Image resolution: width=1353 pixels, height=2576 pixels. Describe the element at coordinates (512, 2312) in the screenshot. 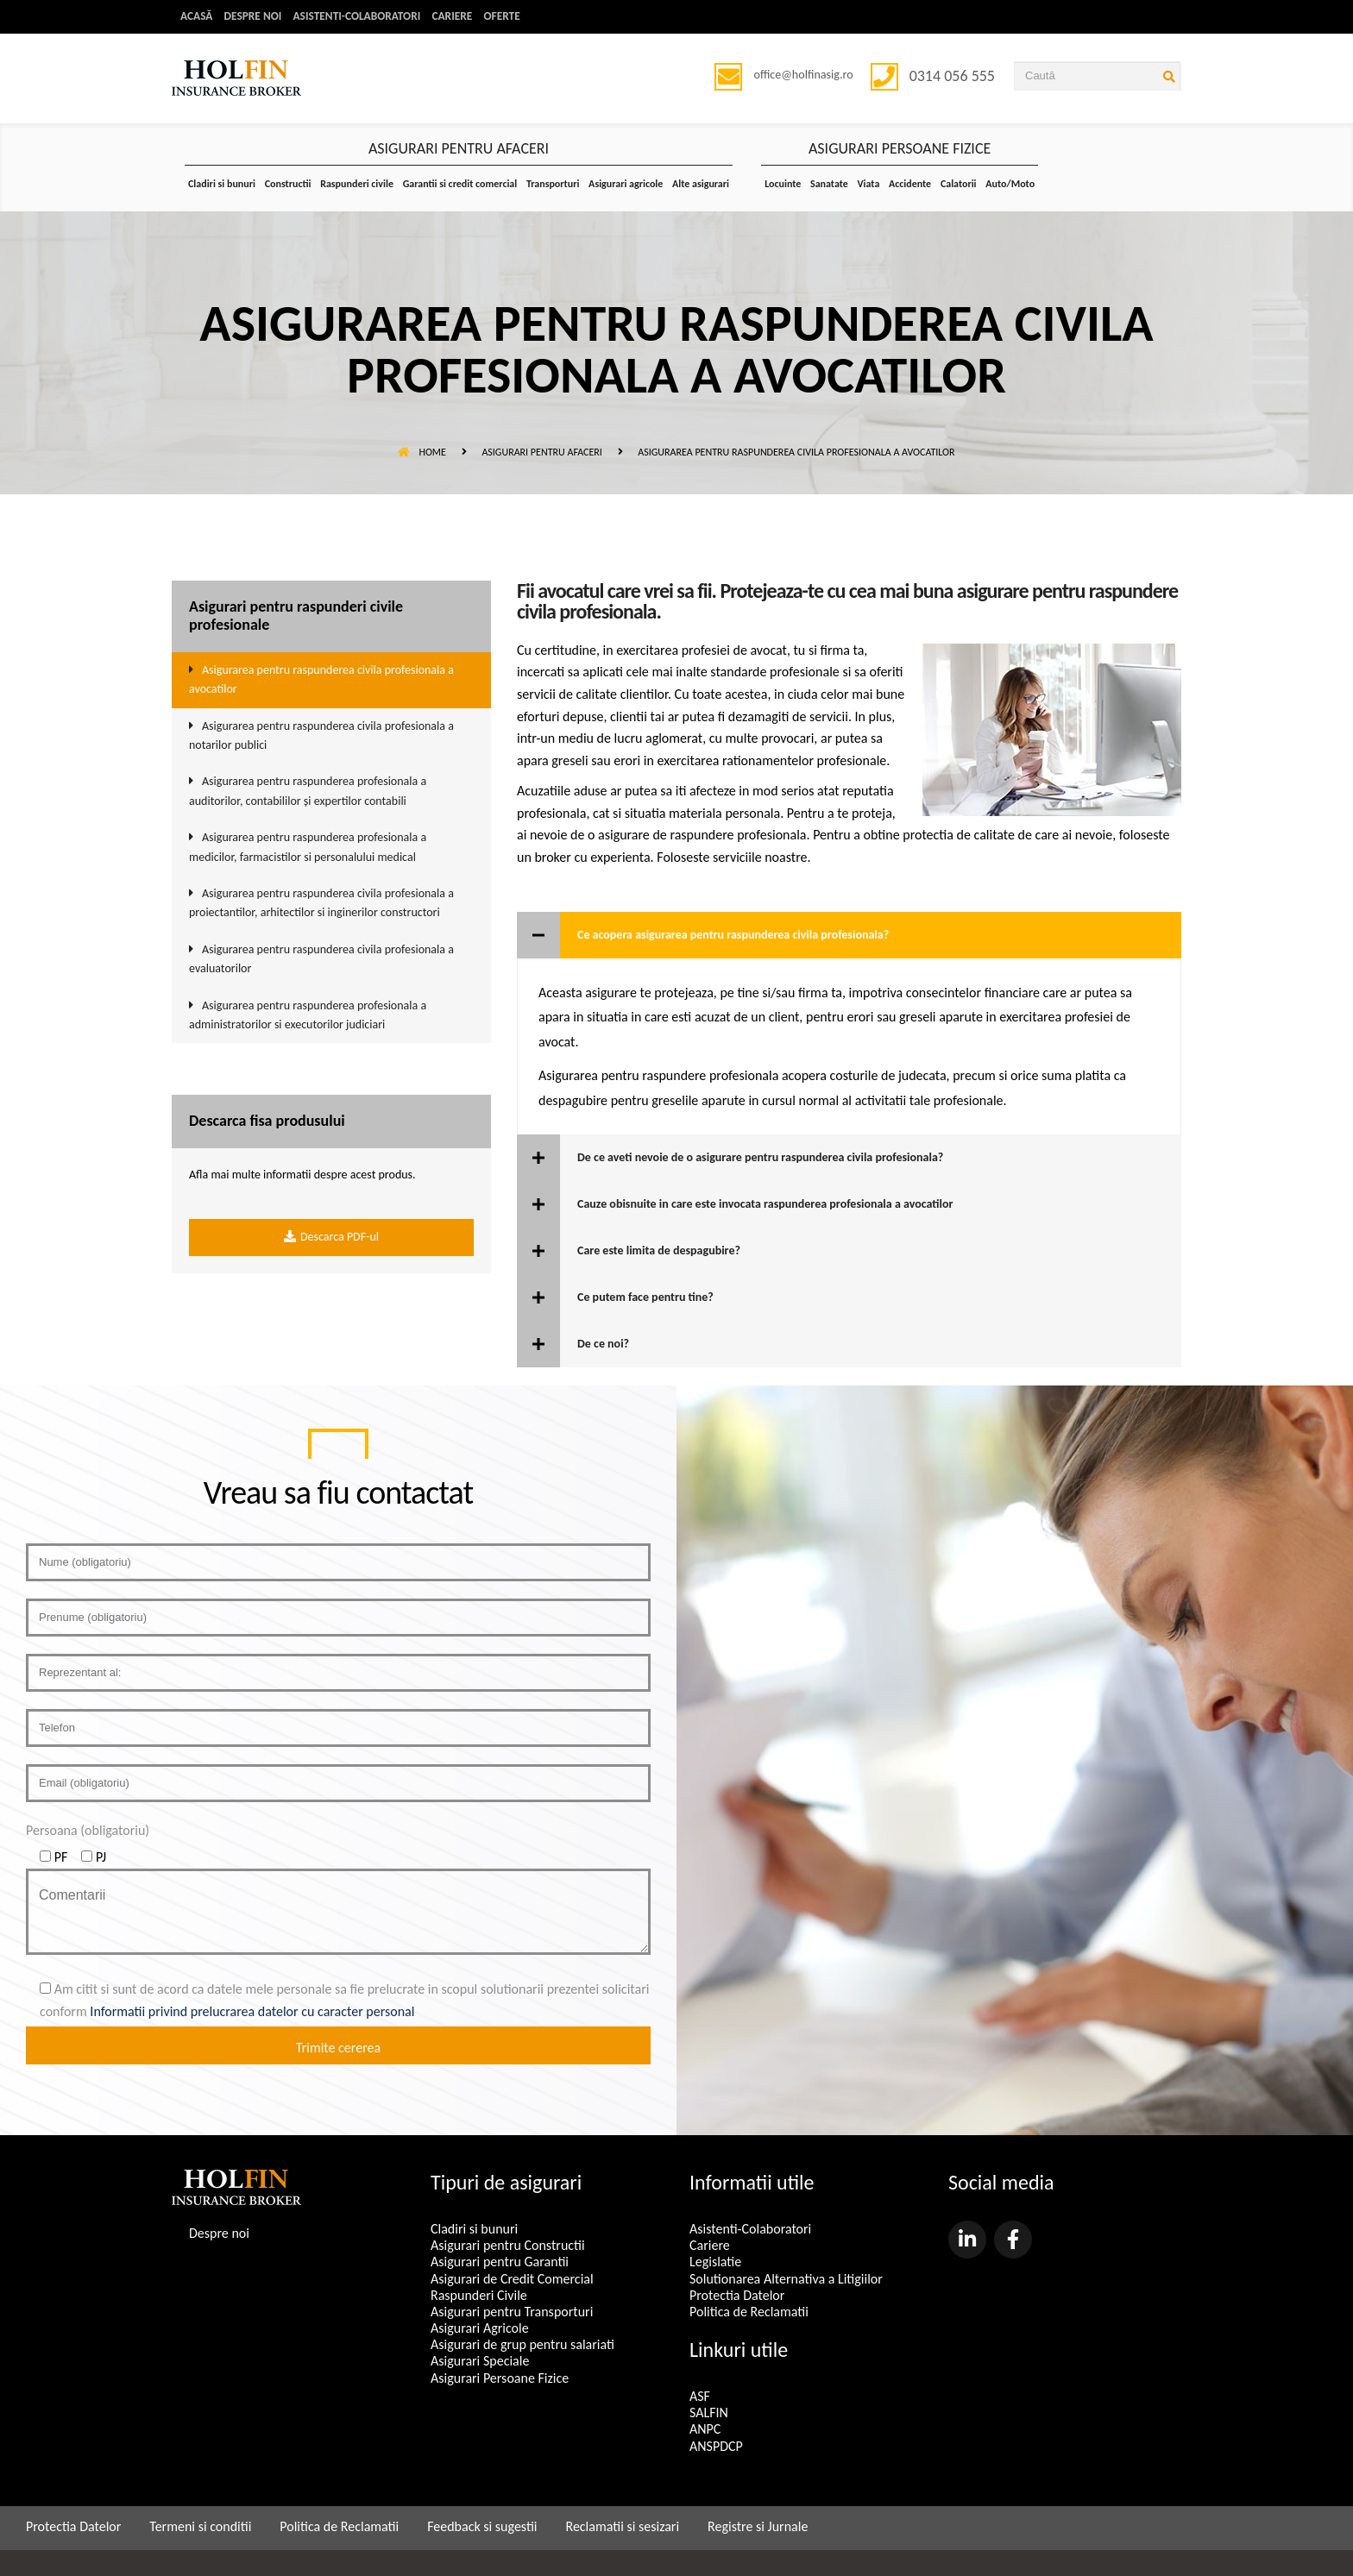

I see `Asigurari pentru Transporturi` at that location.